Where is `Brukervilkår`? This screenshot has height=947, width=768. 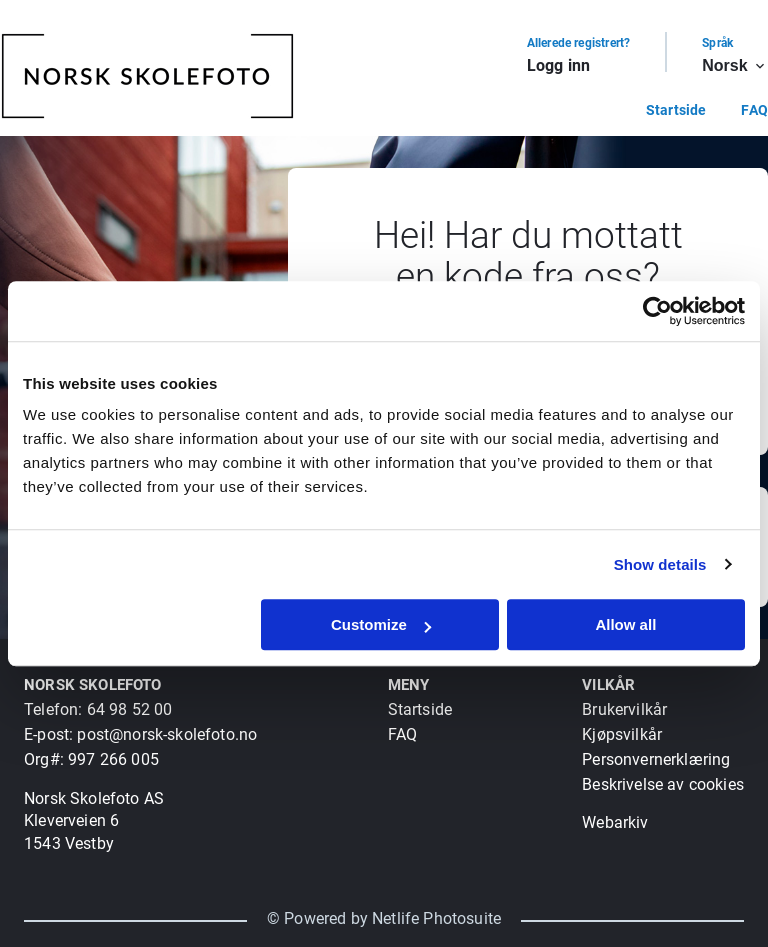 Brukervilkår is located at coordinates (624, 709).